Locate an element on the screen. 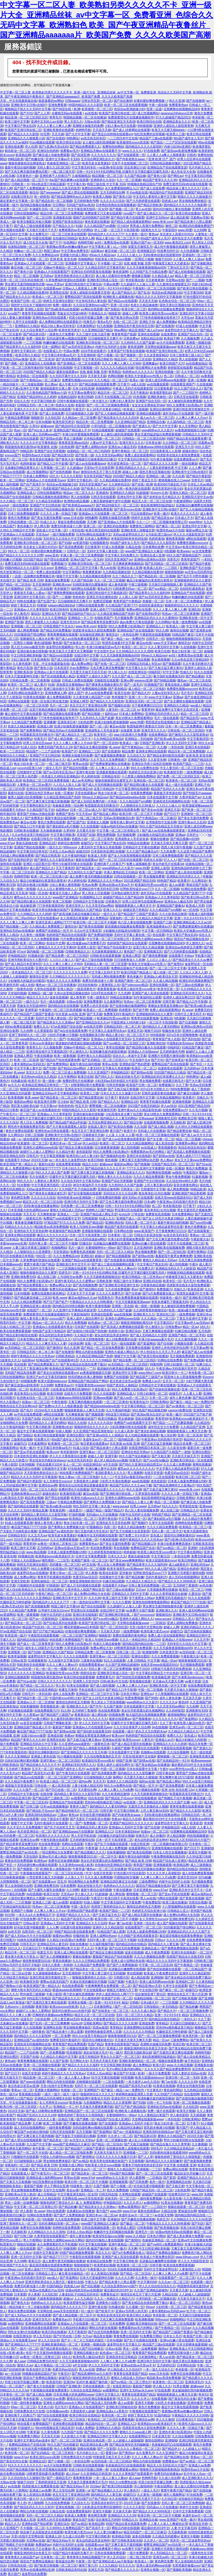 The height and width of the screenshot is (2576, 214). 国产欧美在线视频 is located at coordinates (91, 926).